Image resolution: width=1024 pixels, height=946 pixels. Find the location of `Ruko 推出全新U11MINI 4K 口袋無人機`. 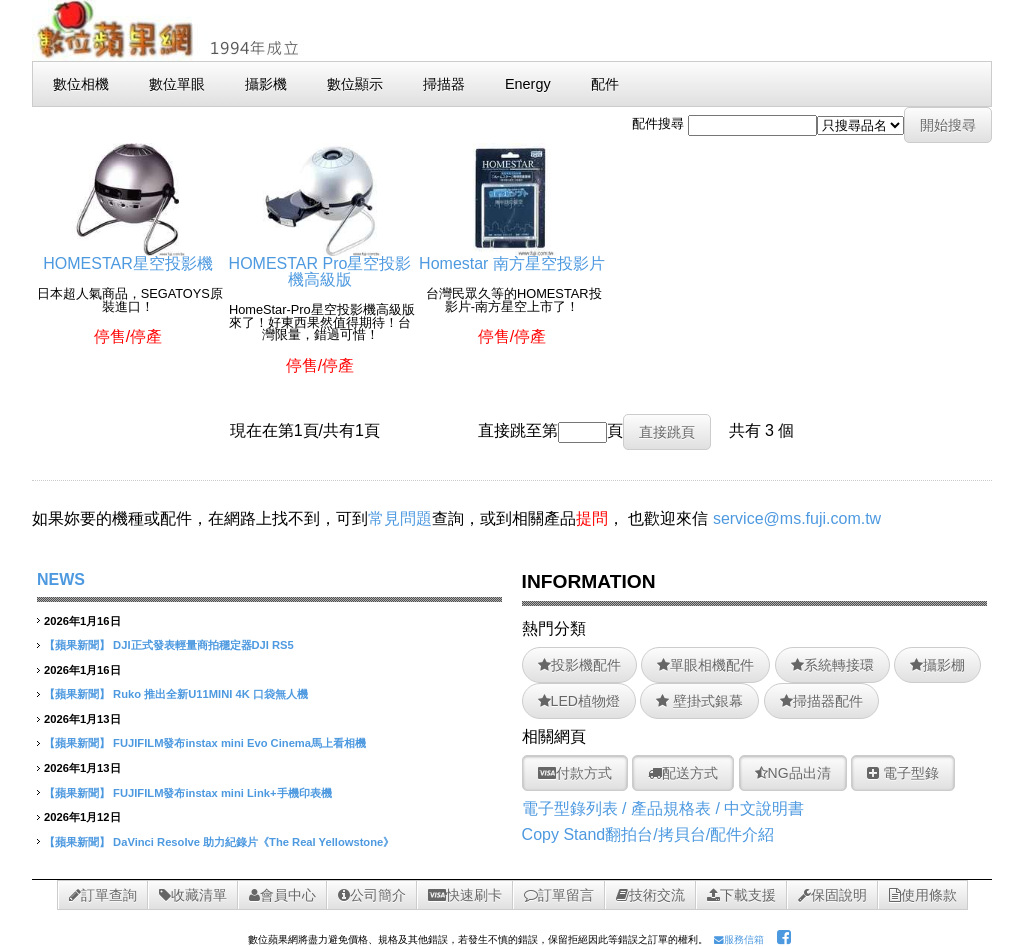

Ruko 推出全新U11MINI 4K 口袋無人機 is located at coordinates (210, 694).